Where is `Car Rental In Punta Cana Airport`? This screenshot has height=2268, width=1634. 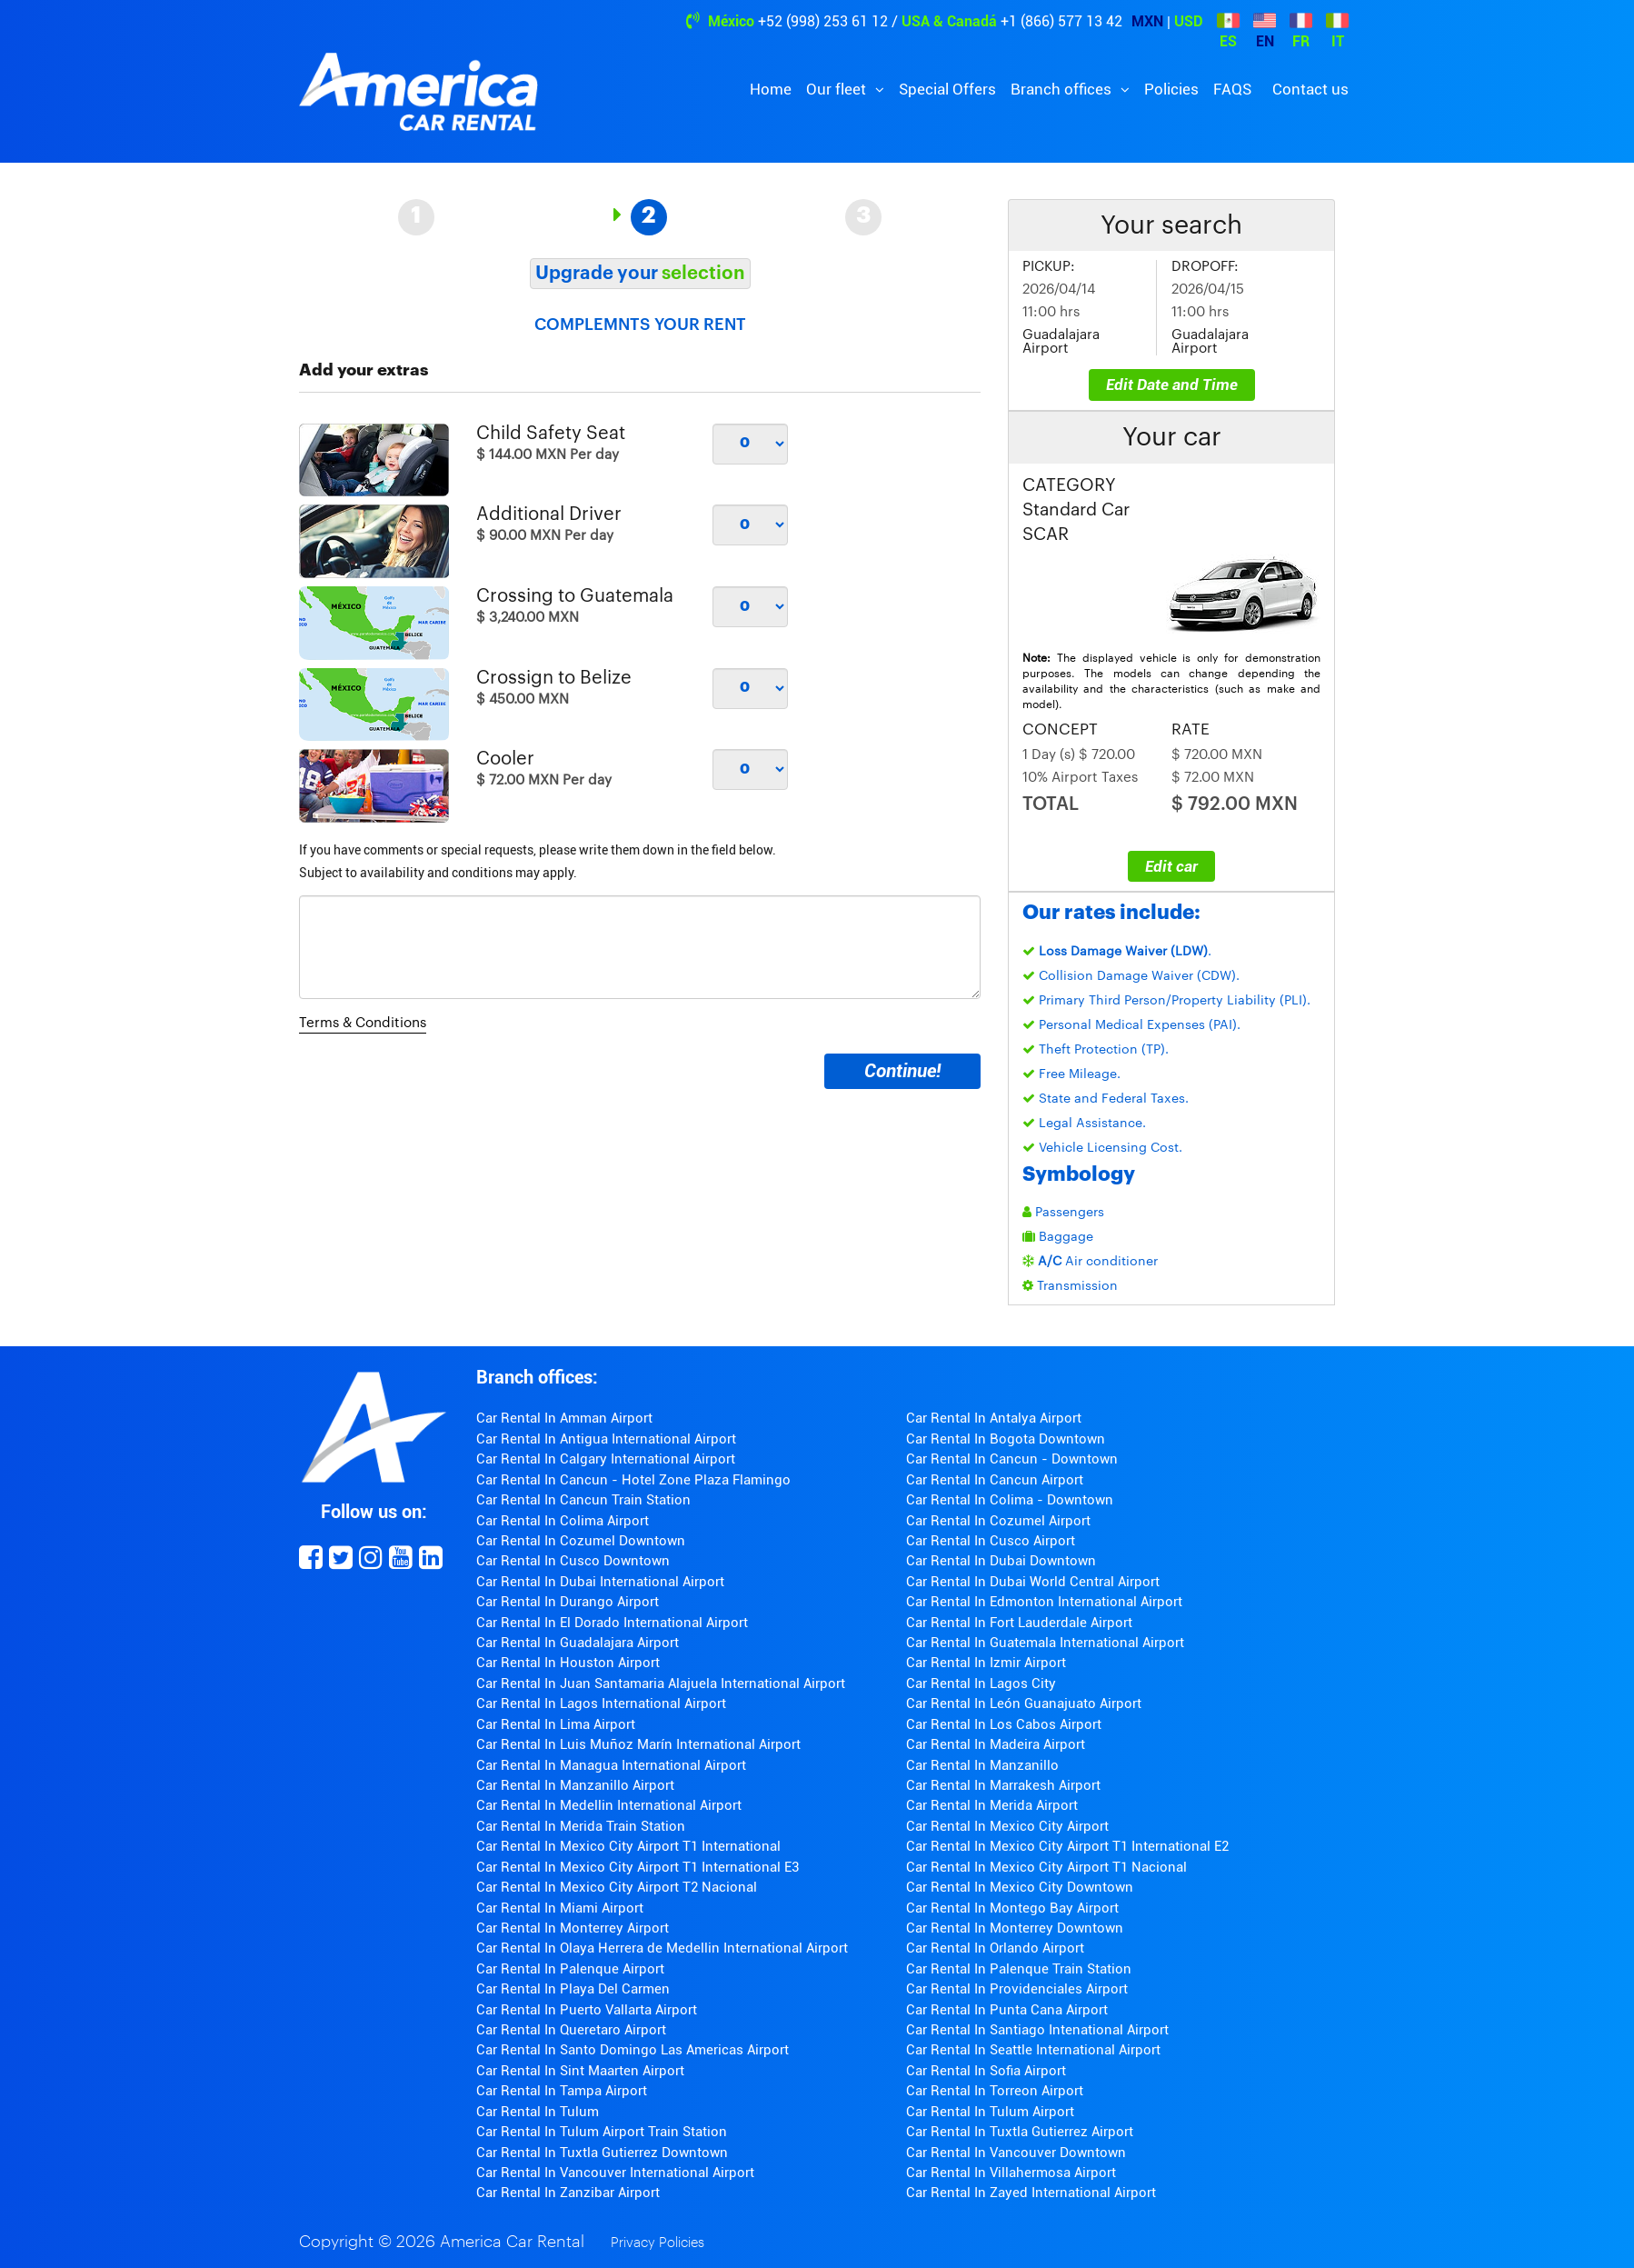
Car Rental In Punta Cana Airport is located at coordinates (1007, 2010).